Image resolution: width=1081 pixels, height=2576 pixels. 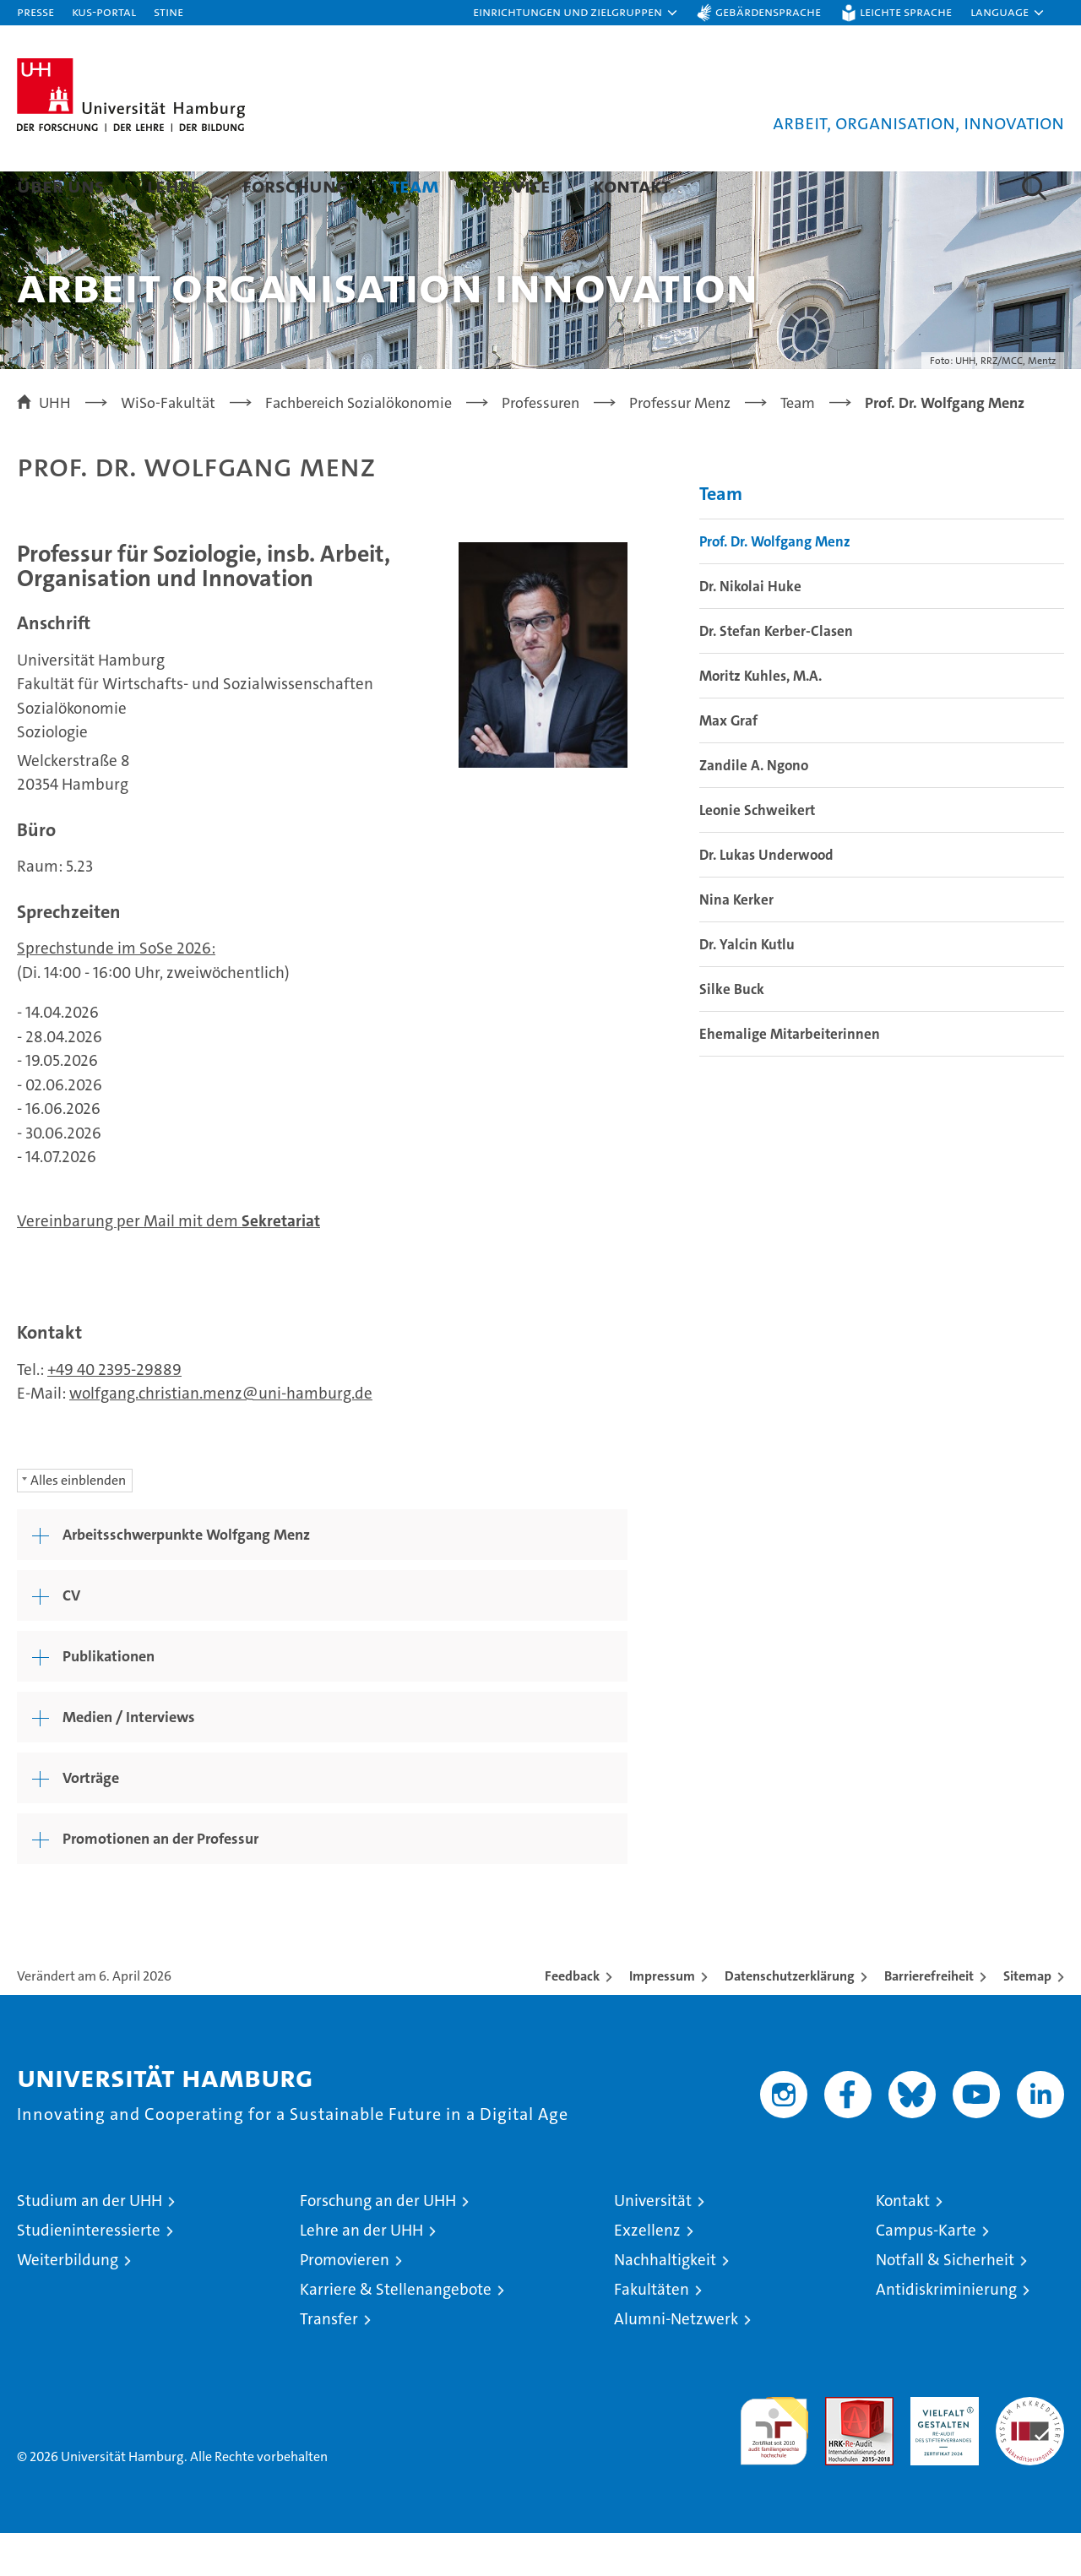 What do you see at coordinates (1027, 2019) in the screenshot?
I see `Sitemap` at bounding box center [1027, 2019].